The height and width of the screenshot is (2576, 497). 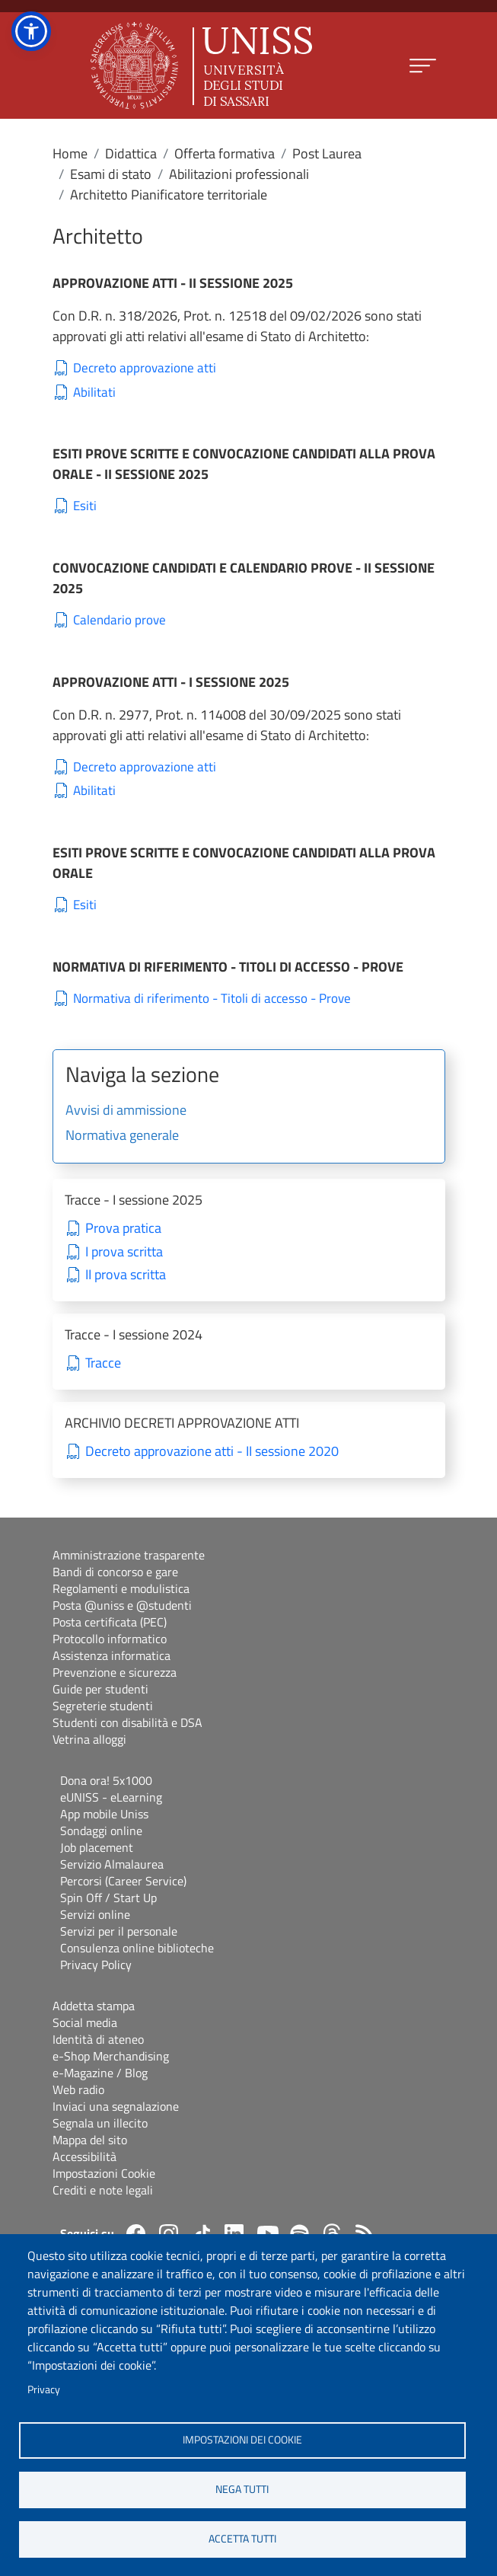 I want to click on Privacy Policy, so click(x=96, y=1964).